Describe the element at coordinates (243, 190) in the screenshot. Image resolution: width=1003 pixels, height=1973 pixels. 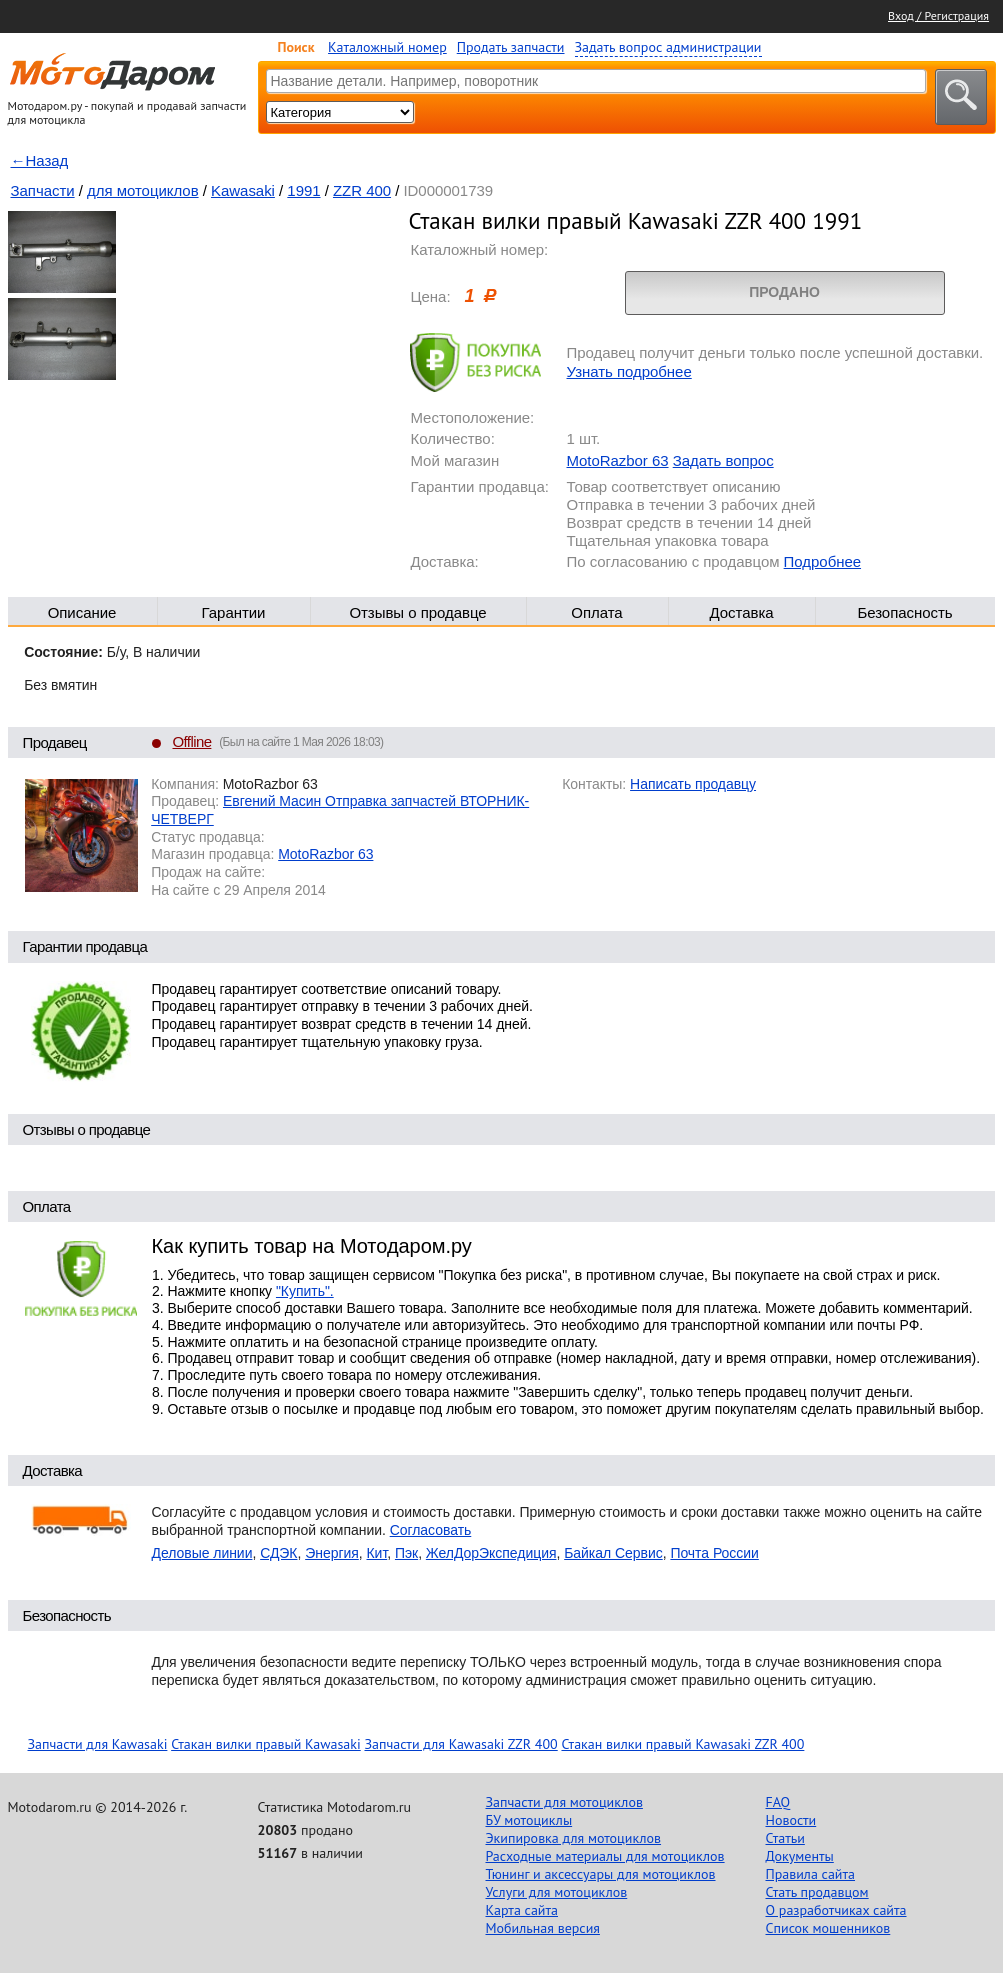
I see `Kawasaki` at that location.